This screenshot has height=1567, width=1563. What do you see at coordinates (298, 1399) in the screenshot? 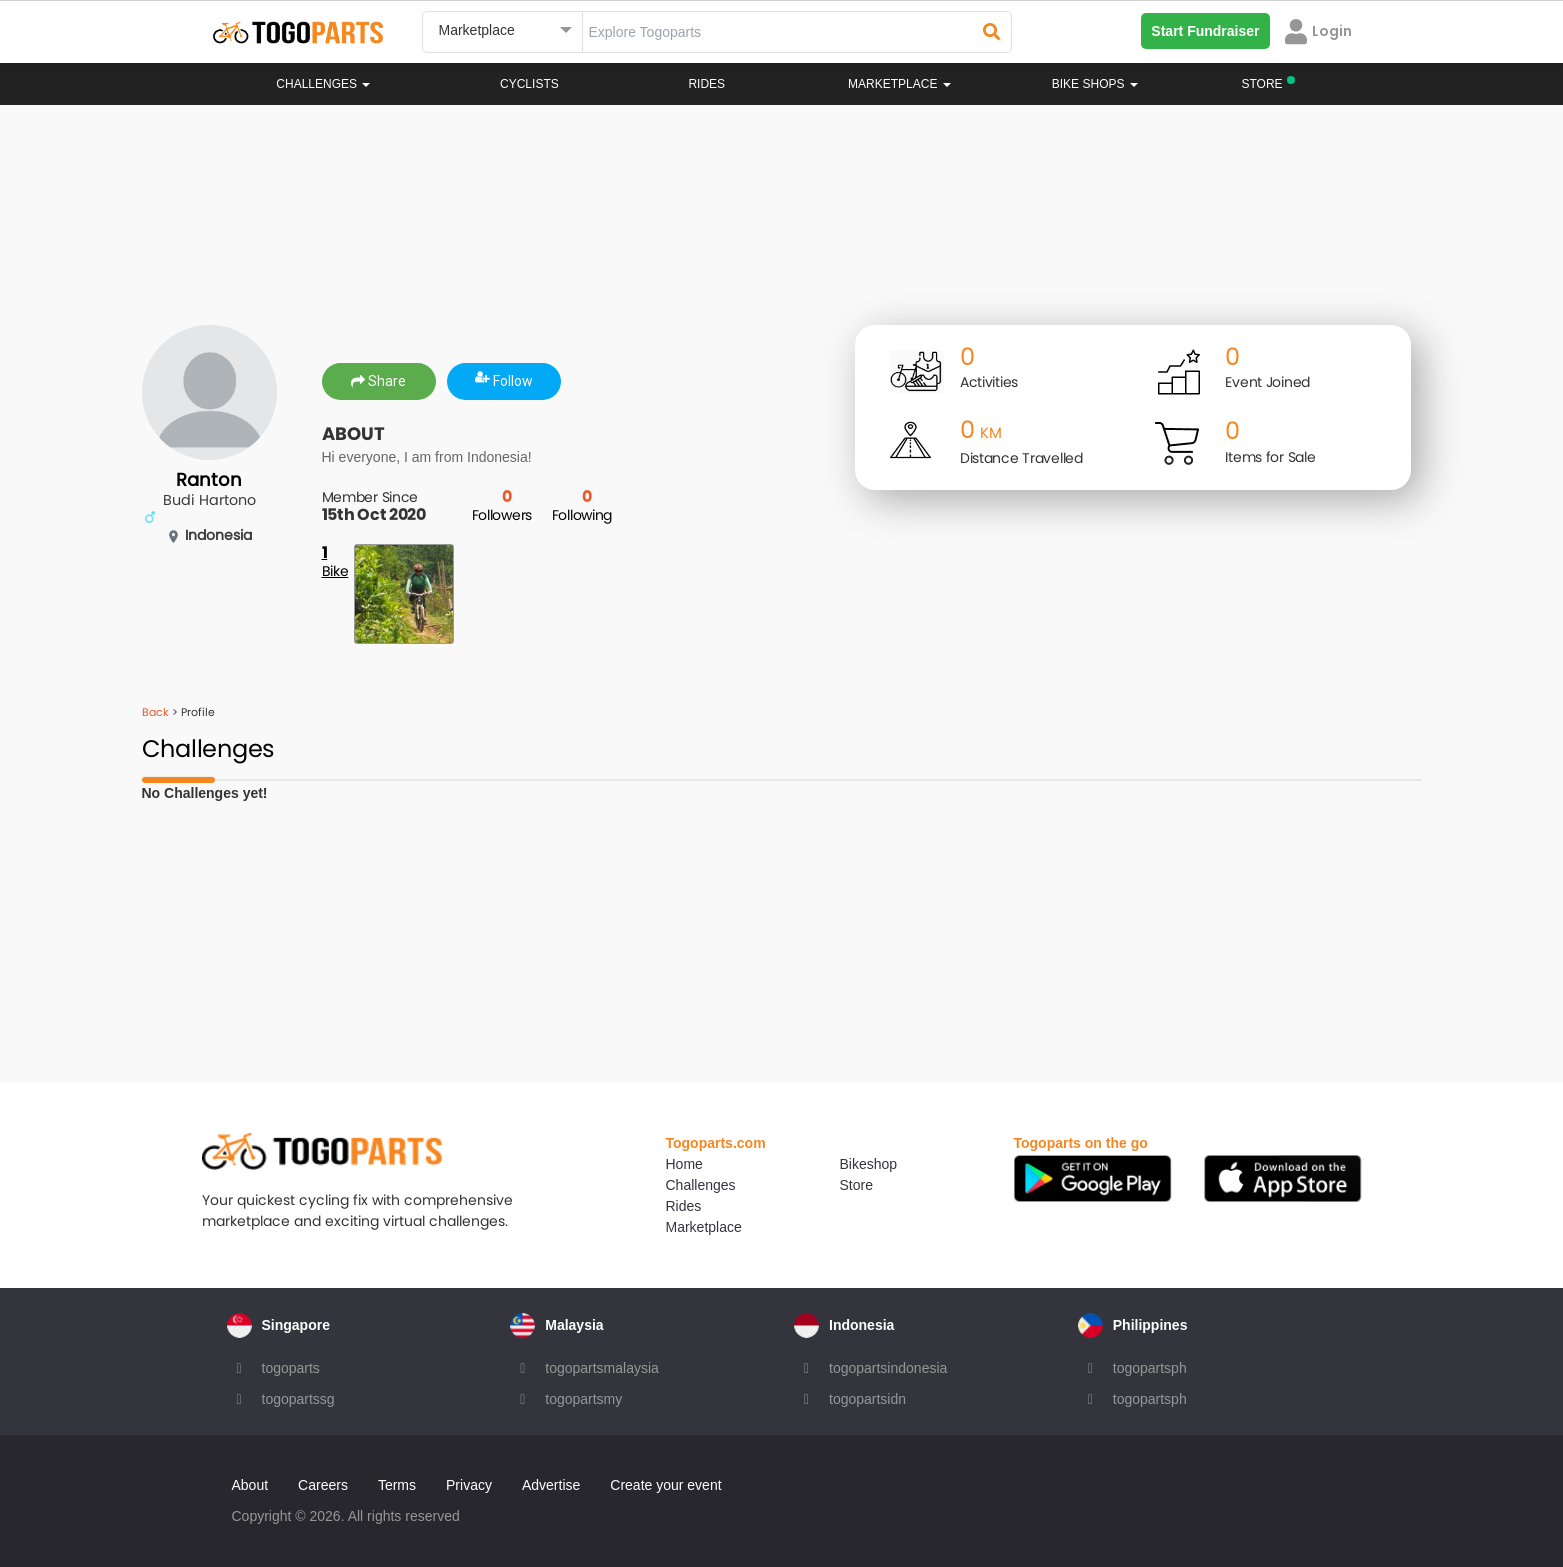
I see `togopartssg` at bounding box center [298, 1399].